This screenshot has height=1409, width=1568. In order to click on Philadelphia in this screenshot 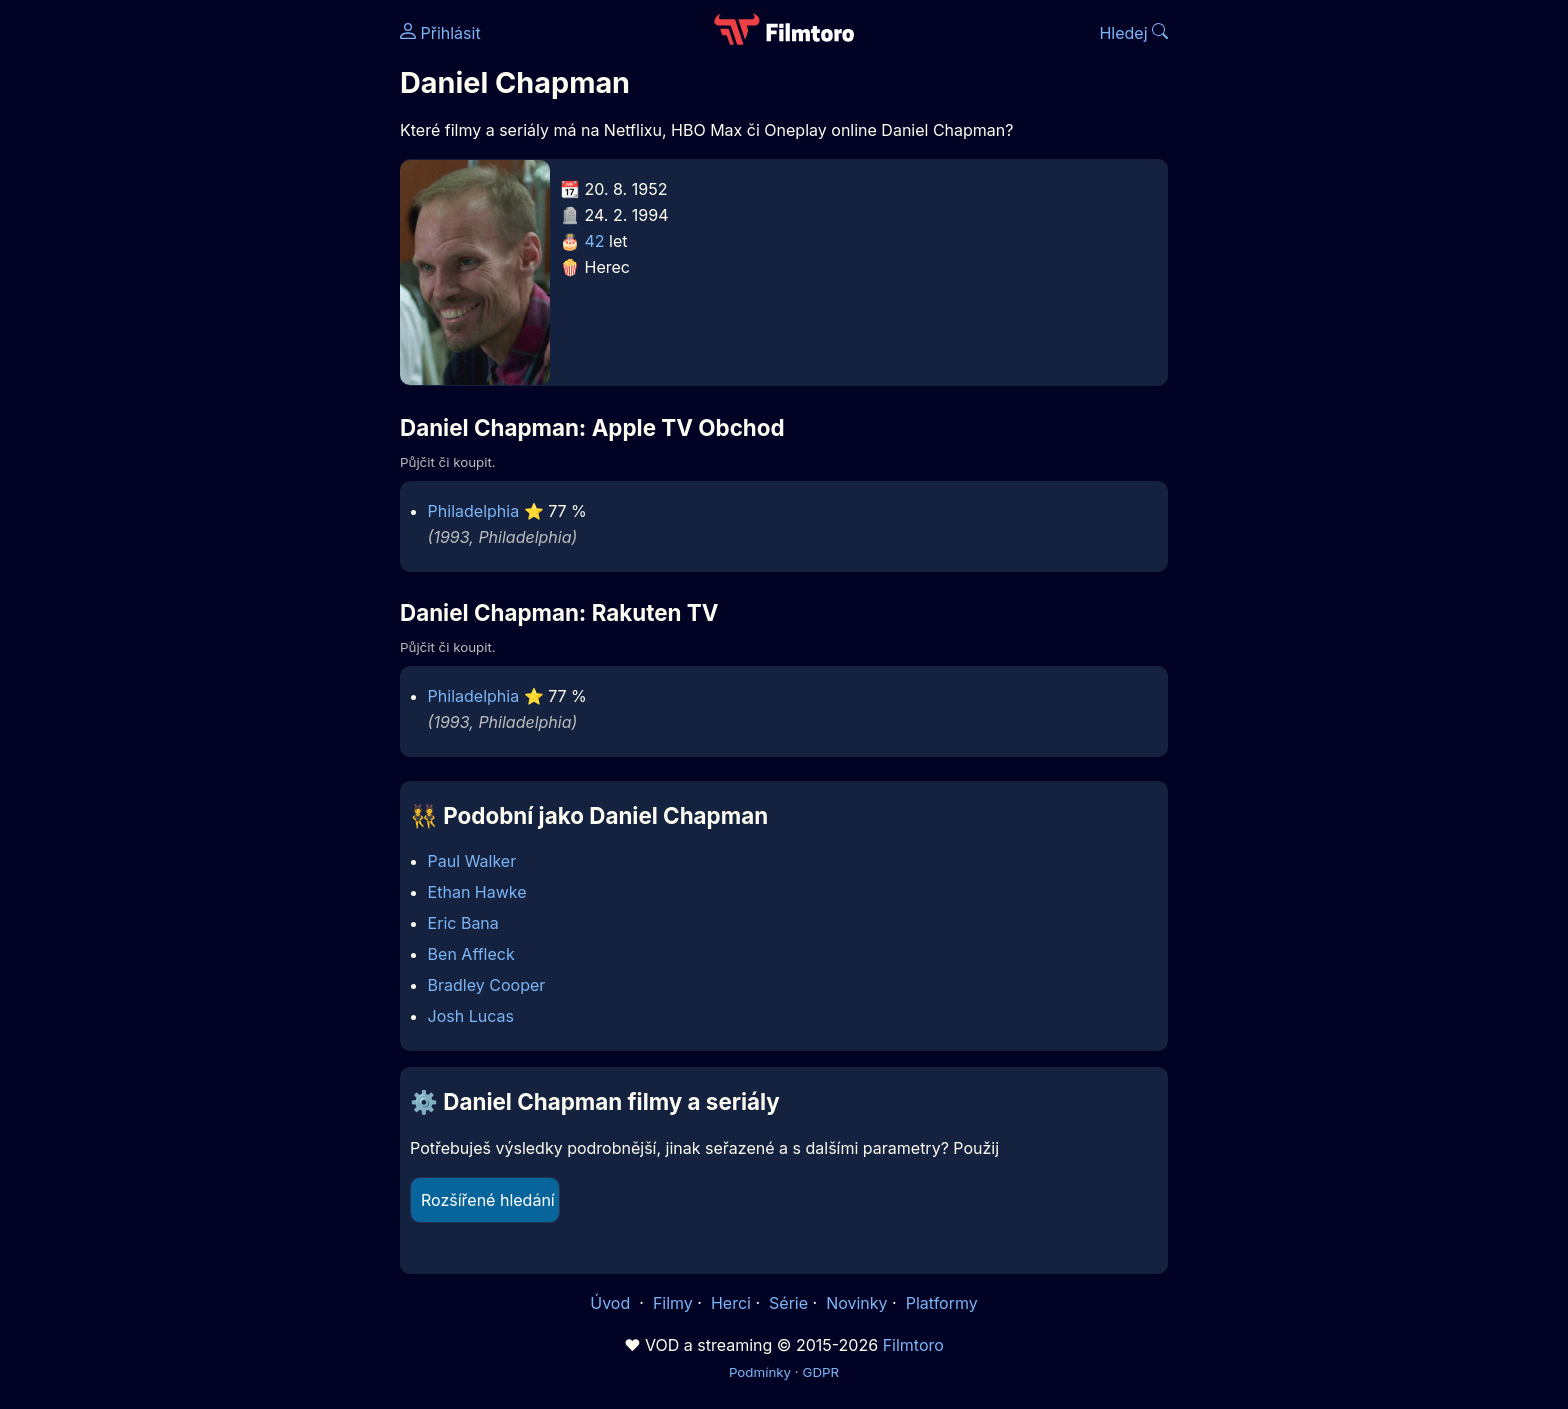, I will do `click(474, 511)`.